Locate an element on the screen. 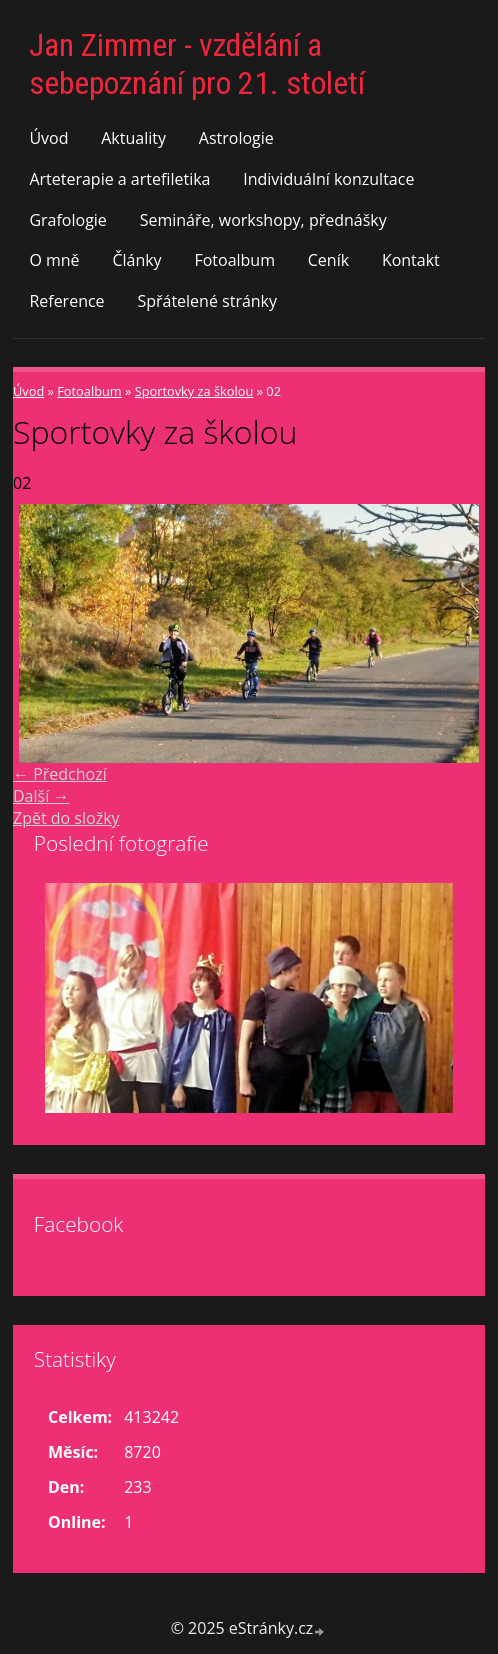 The image size is (498, 1654). Jan Zimmer - vzdělání a sebepoznání pro 21. století is located at coordinates (197, 64).